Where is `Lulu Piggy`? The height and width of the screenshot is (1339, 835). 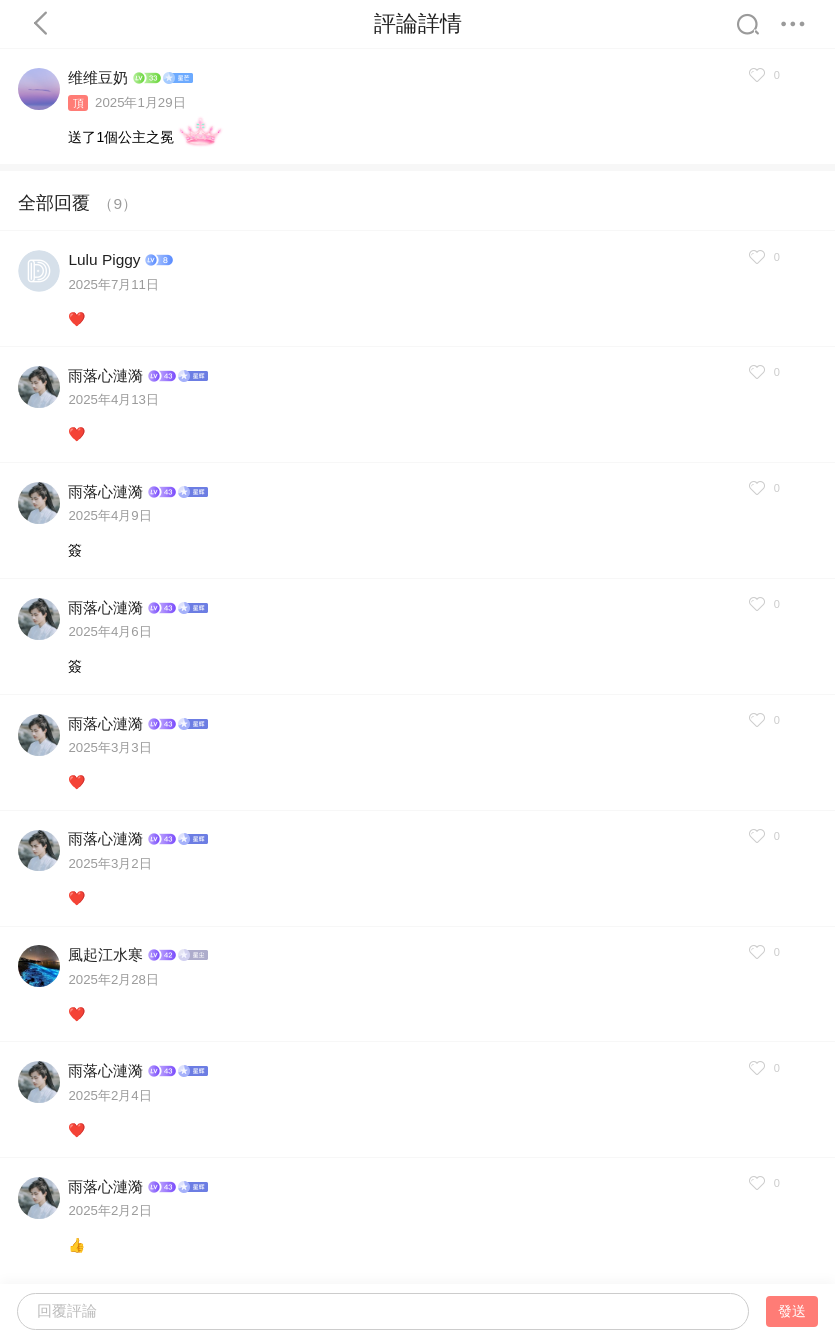
Lulu Piggy is located at coordinates (104, 259).